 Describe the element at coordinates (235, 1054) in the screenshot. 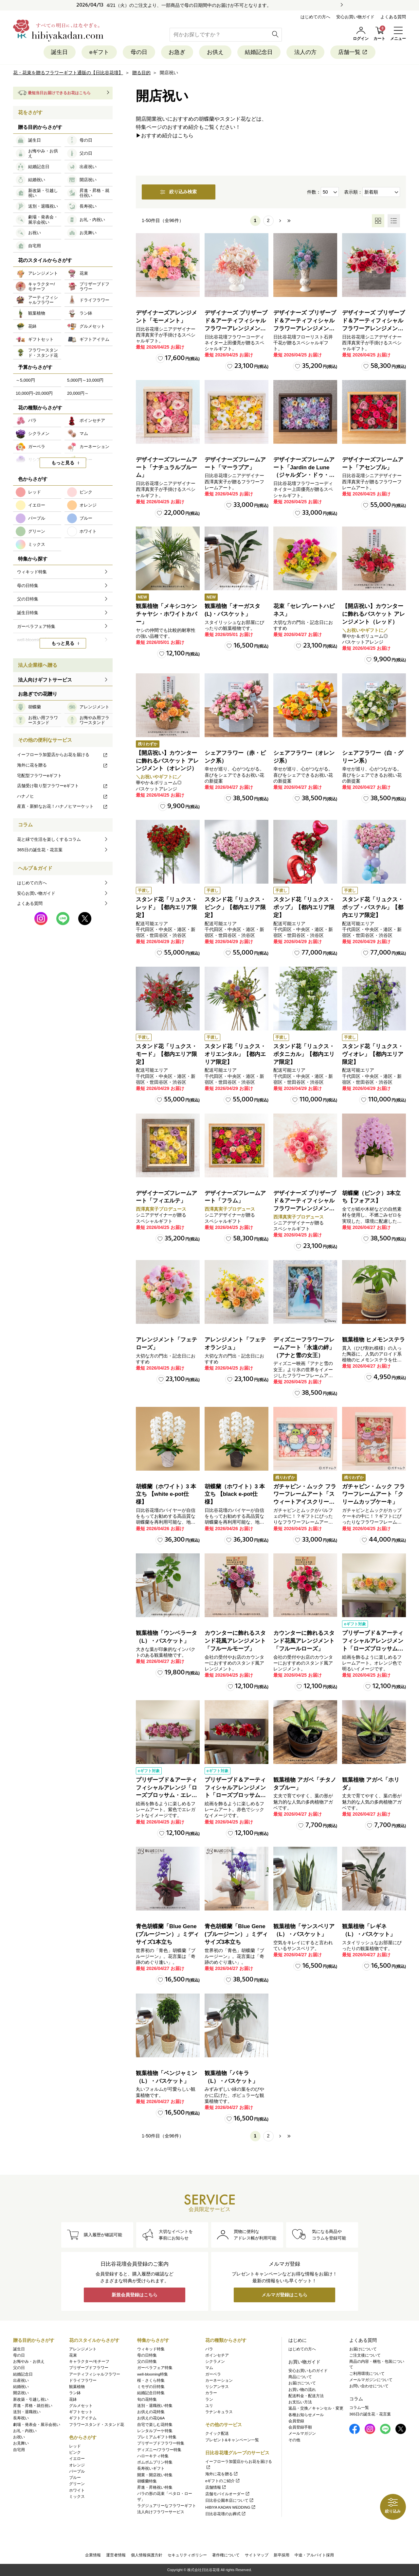

I see `スタンド花「リュクス・オリエンタル」【都内エリア限定】` at that location.